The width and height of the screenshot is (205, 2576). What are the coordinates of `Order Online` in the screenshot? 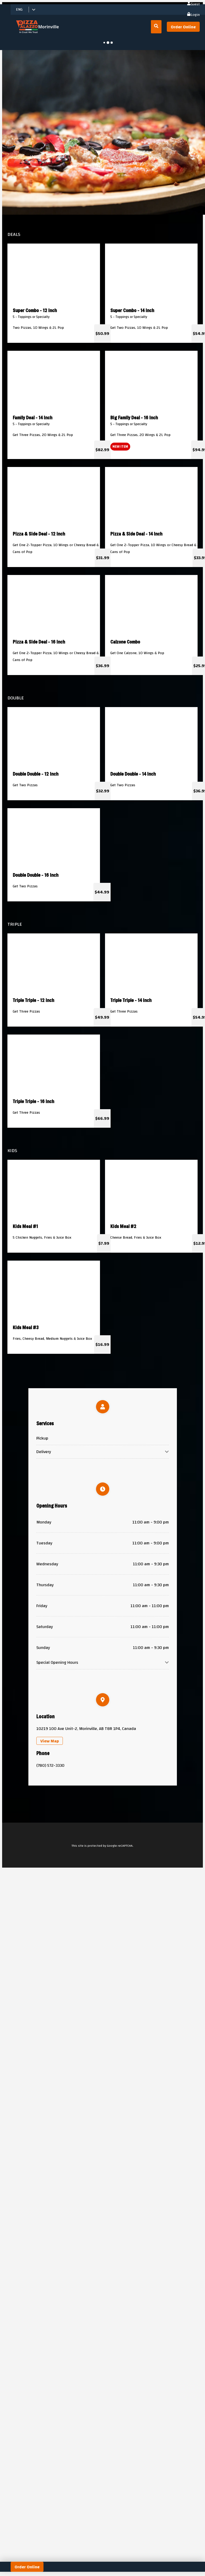 It's located at (183, 27).